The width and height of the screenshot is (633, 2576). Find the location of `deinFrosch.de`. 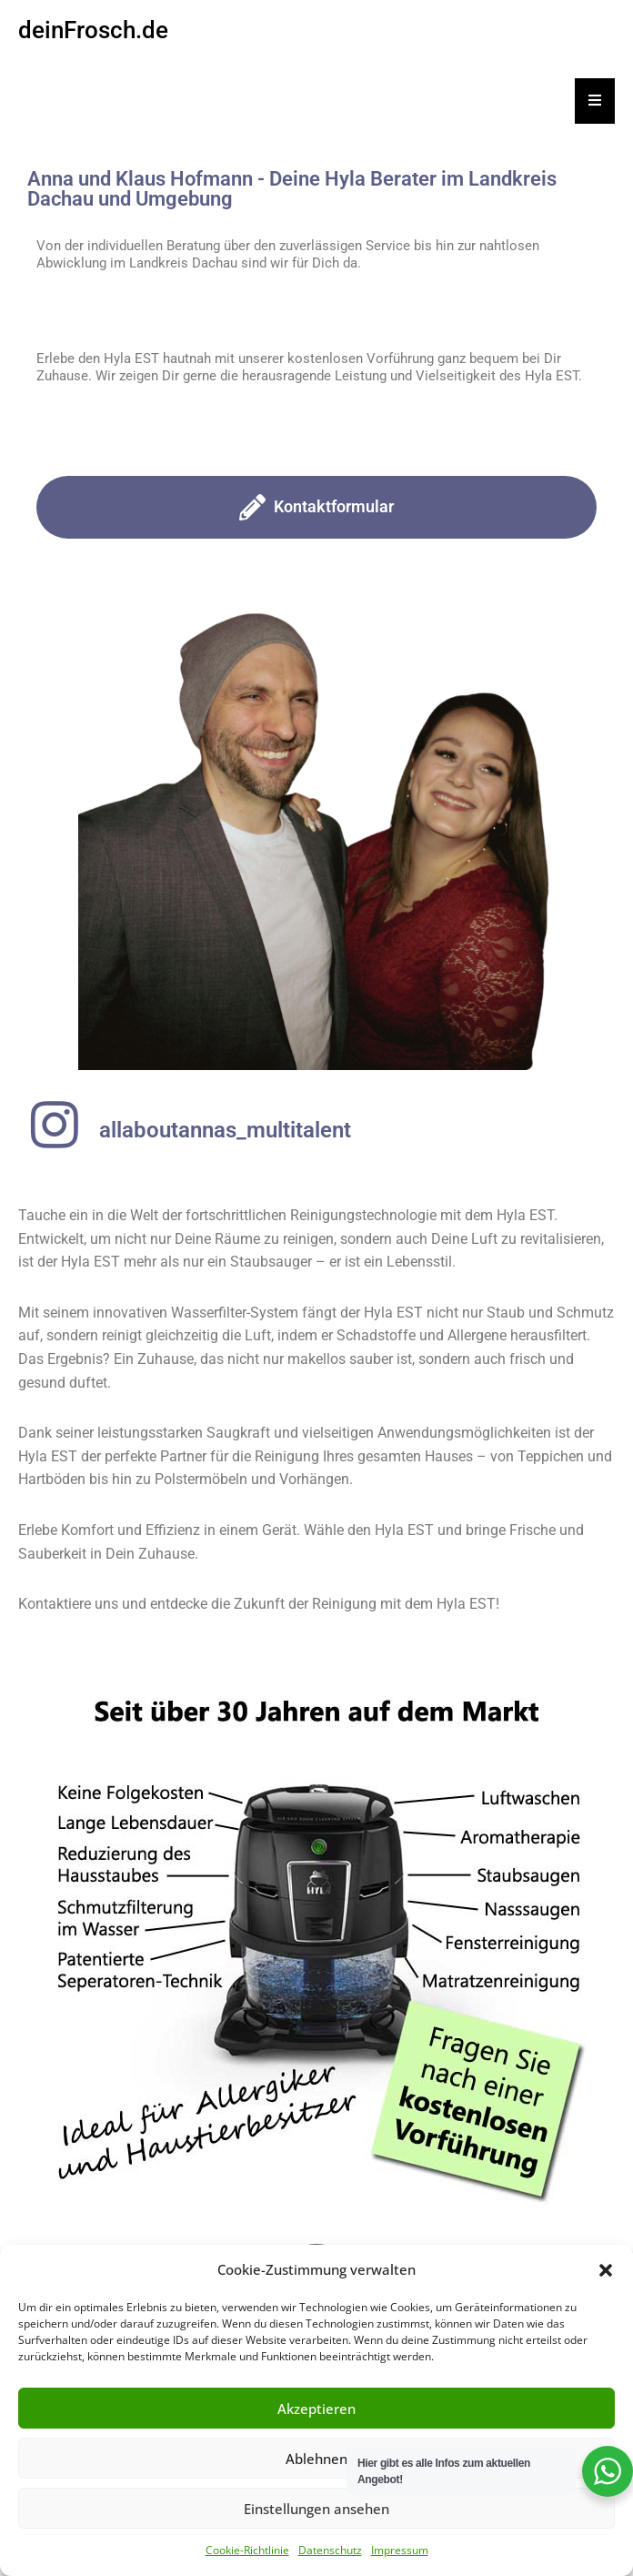

deinFrosch.de is located at coordinates (93, 30).